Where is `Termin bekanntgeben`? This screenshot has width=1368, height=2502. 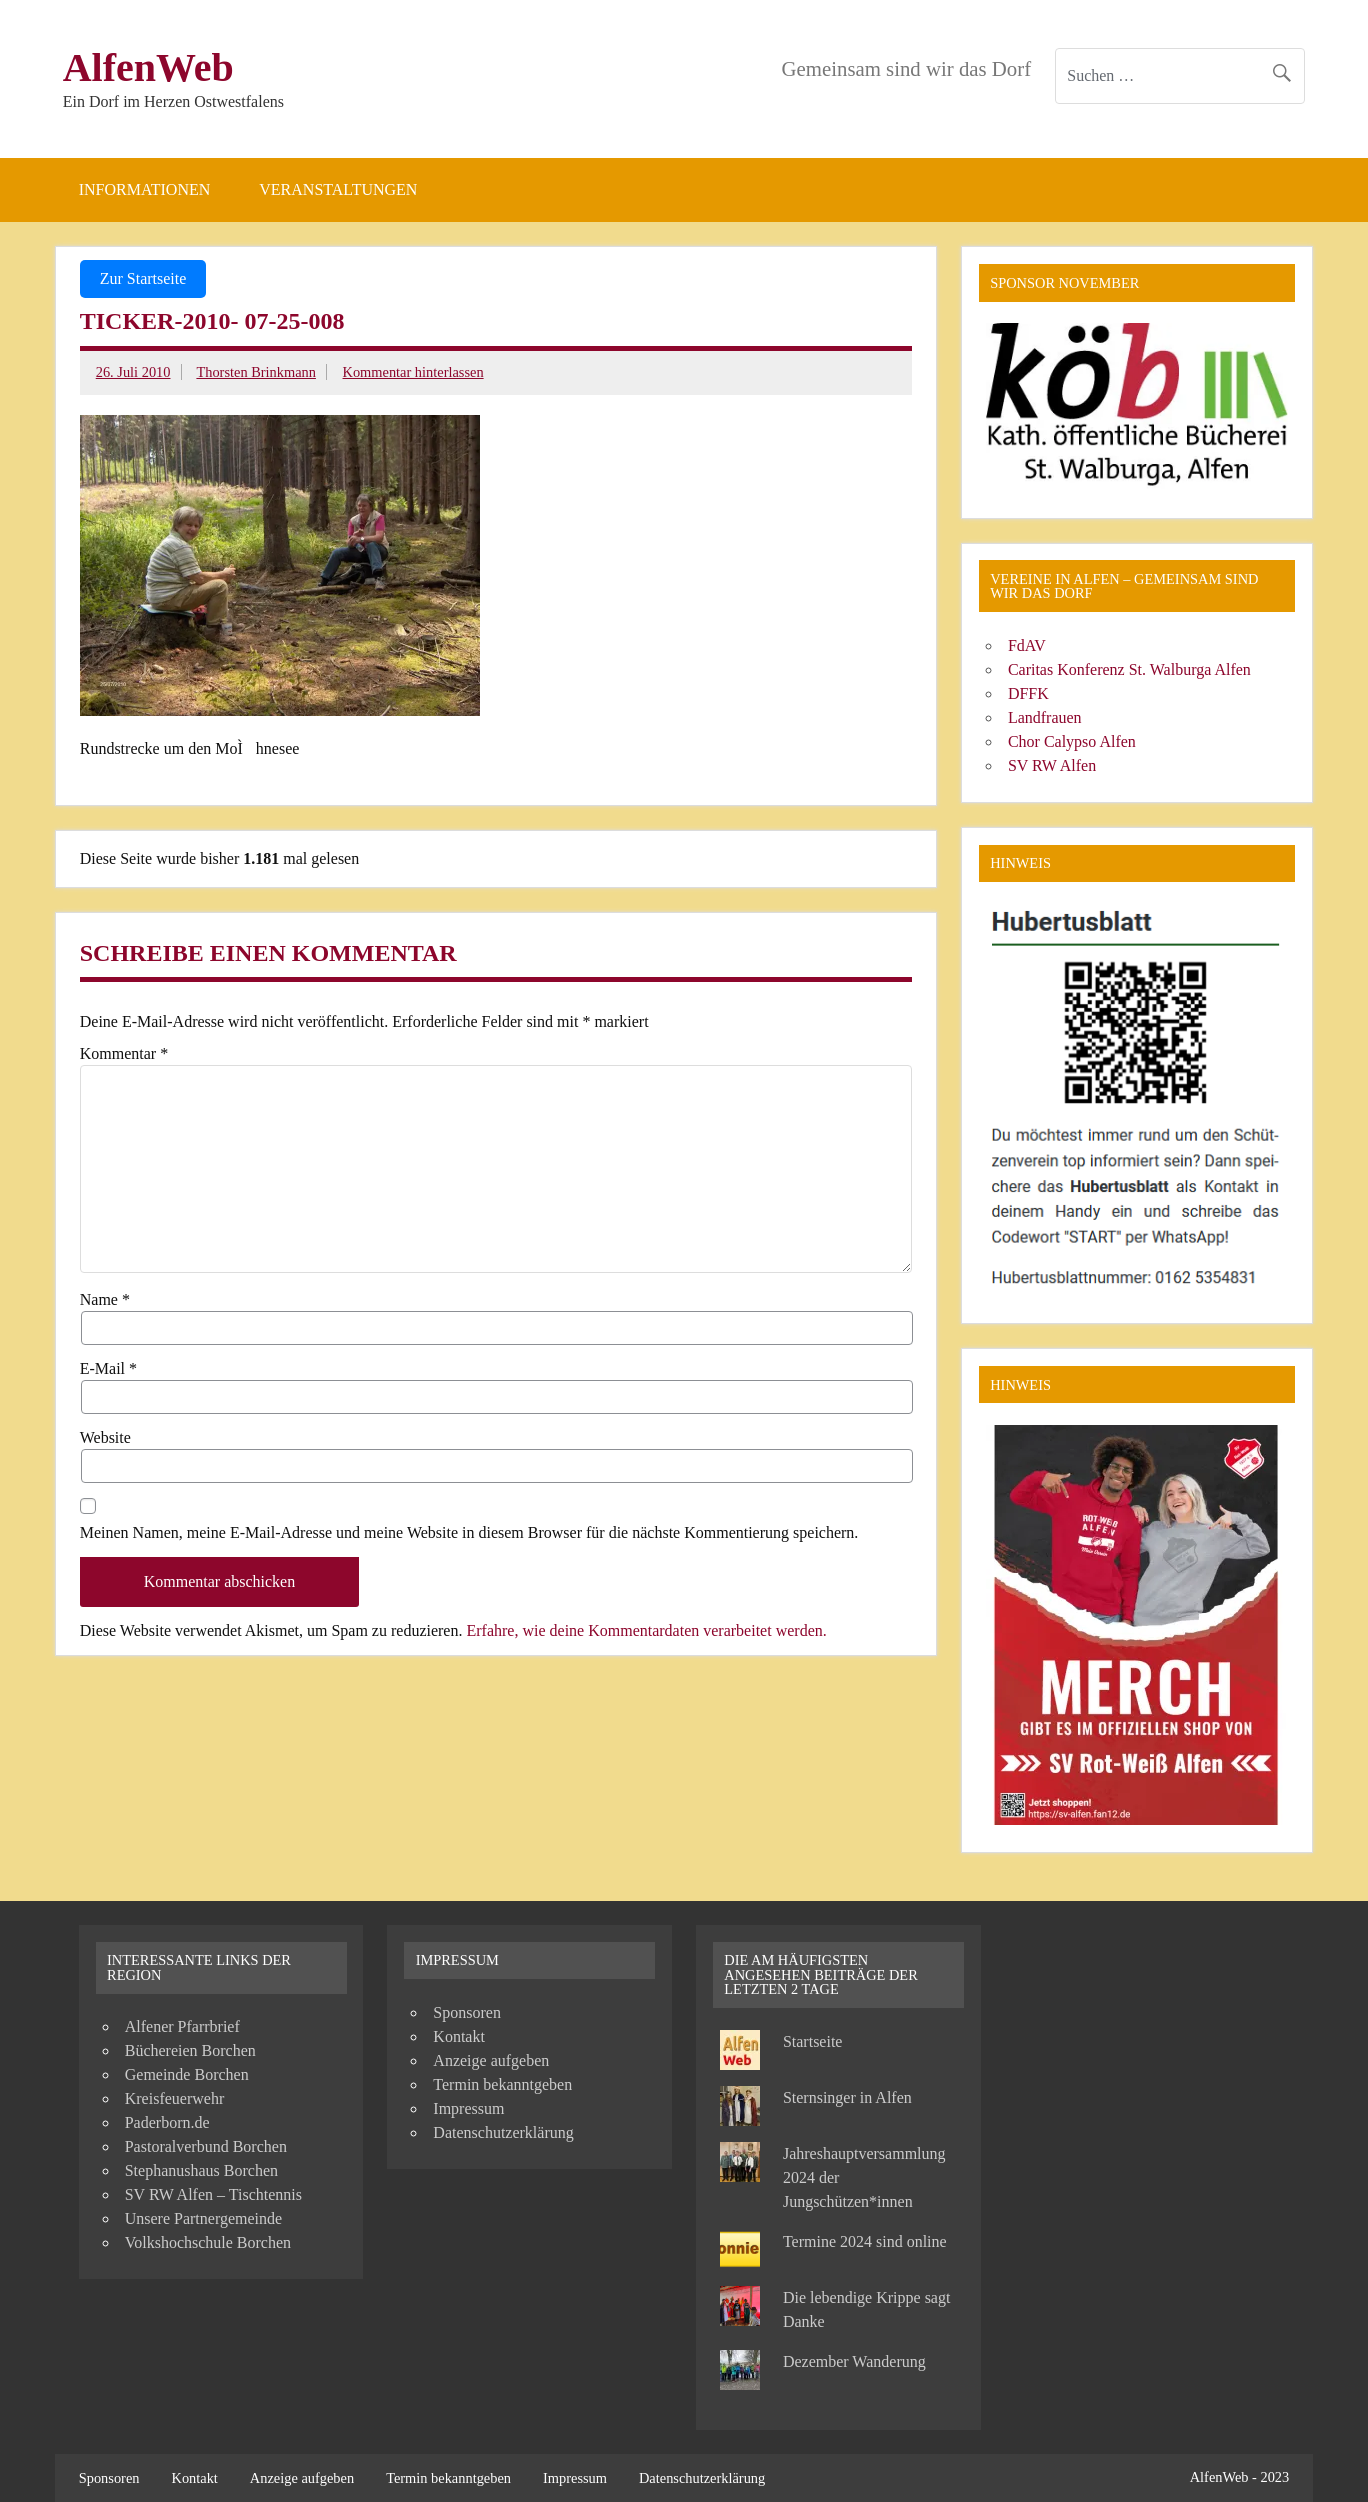 Termin bekanntgeben is located at coordinates (502, 2084).